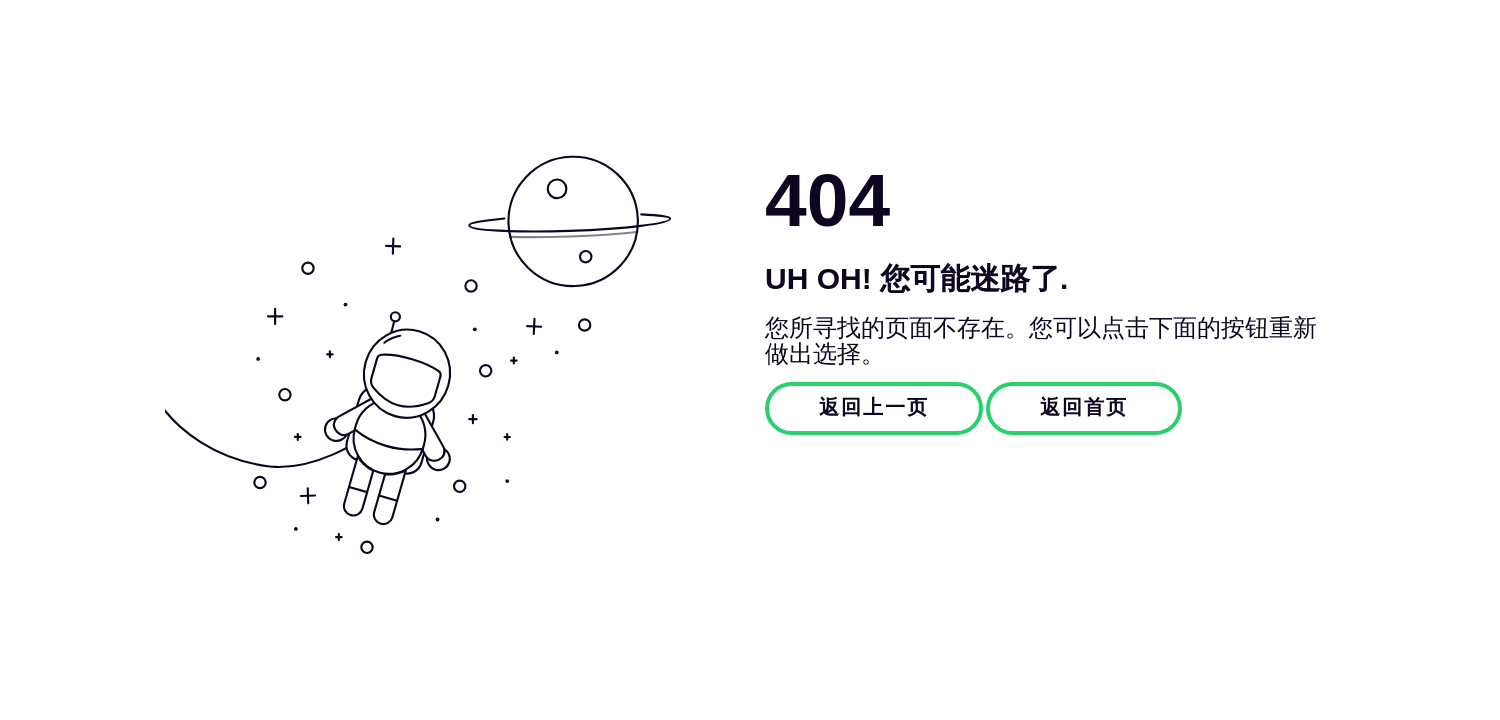 The height and width of the screenshot is (720, 1500). What do you see at coordinates (874, 407) in the screenshot?
I see `返回上一页` at bounding box center [874, 407].